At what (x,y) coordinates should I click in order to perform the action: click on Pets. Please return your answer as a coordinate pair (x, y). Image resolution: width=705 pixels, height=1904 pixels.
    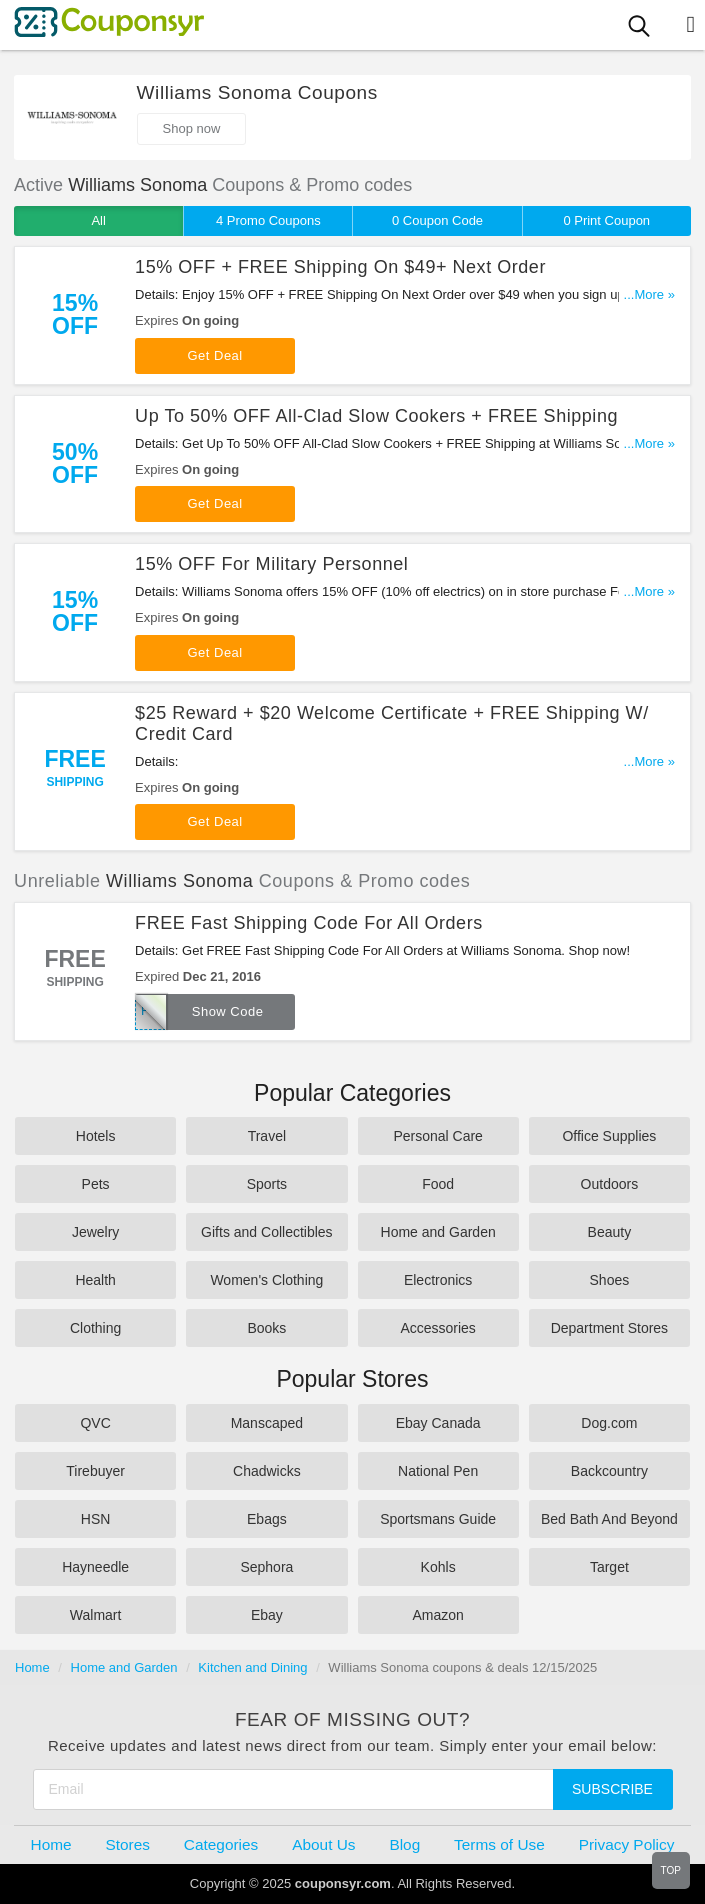
    Looking at the image, I should click on (96, 1184).